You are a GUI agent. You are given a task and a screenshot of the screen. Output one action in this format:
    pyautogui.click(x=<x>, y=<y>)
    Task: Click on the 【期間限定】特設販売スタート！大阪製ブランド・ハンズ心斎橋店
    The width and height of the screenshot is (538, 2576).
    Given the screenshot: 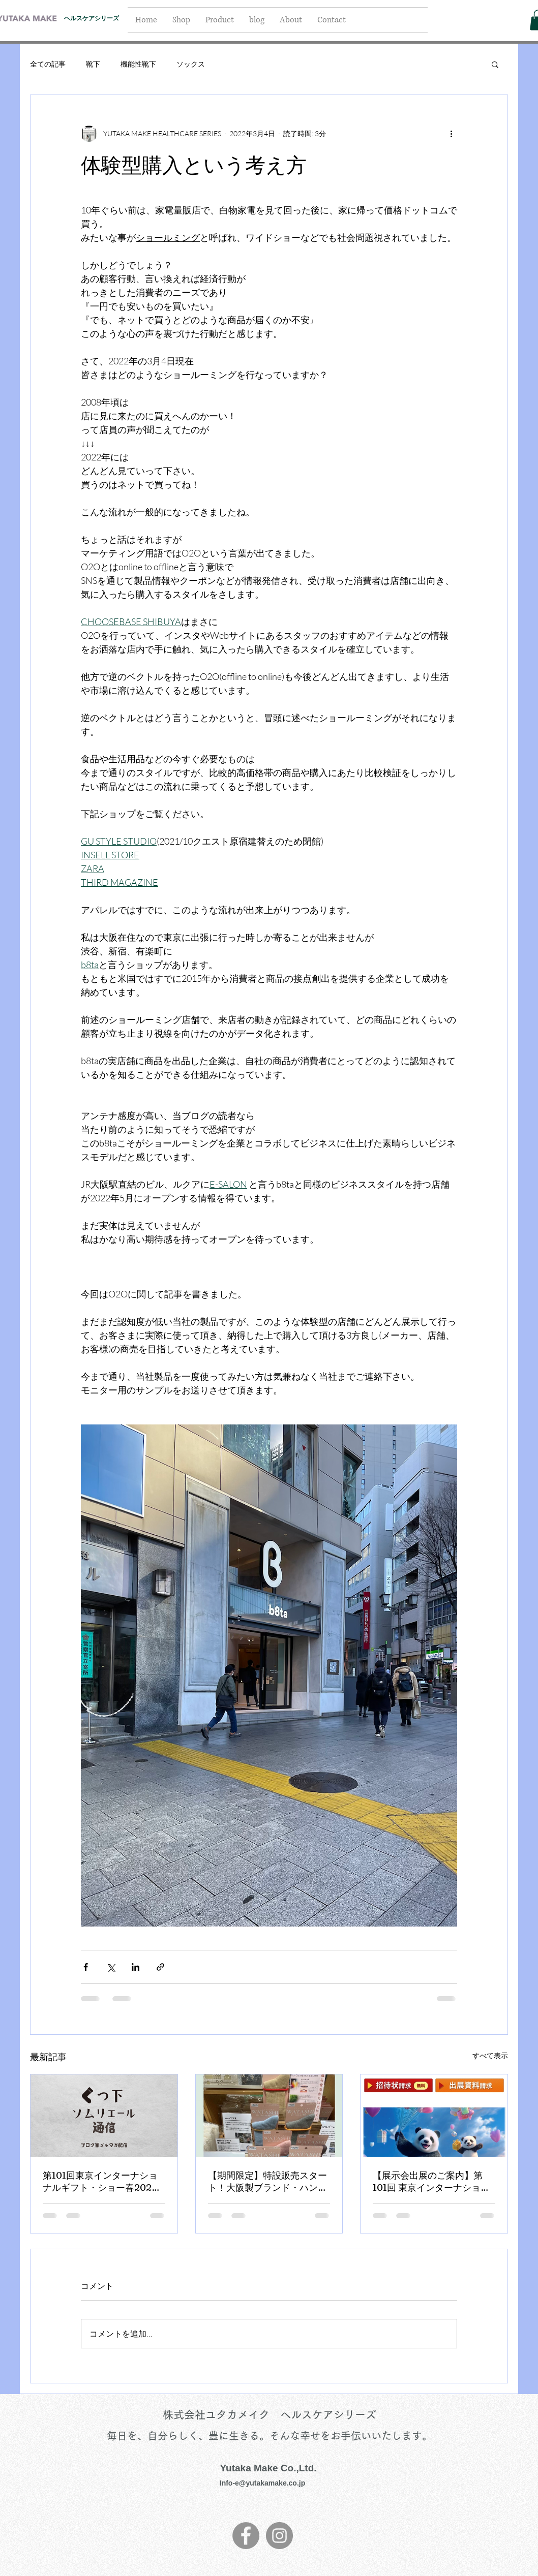 What is the action you would take?
    pyautogui.click(x=267, y=2181)
    